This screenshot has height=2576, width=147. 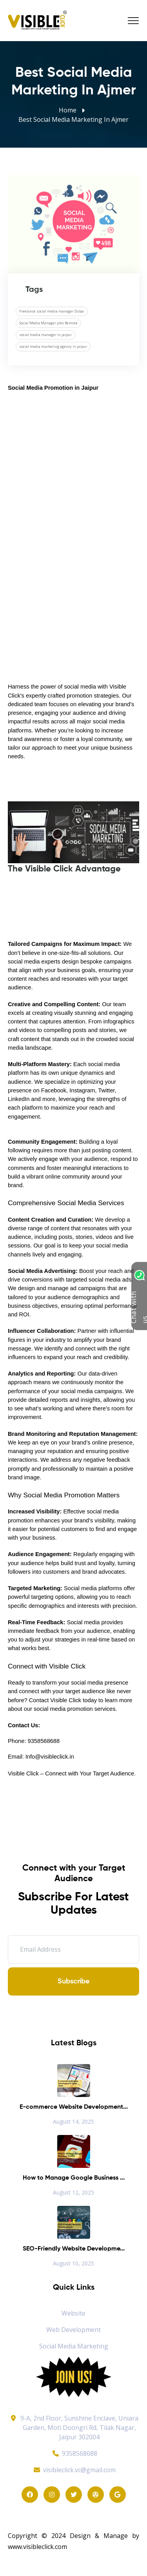 What do you see at coordinates (74, 2178) in the screenshot?
I see `How to Manage Google Business ...` at bounding box center [74, 2178].